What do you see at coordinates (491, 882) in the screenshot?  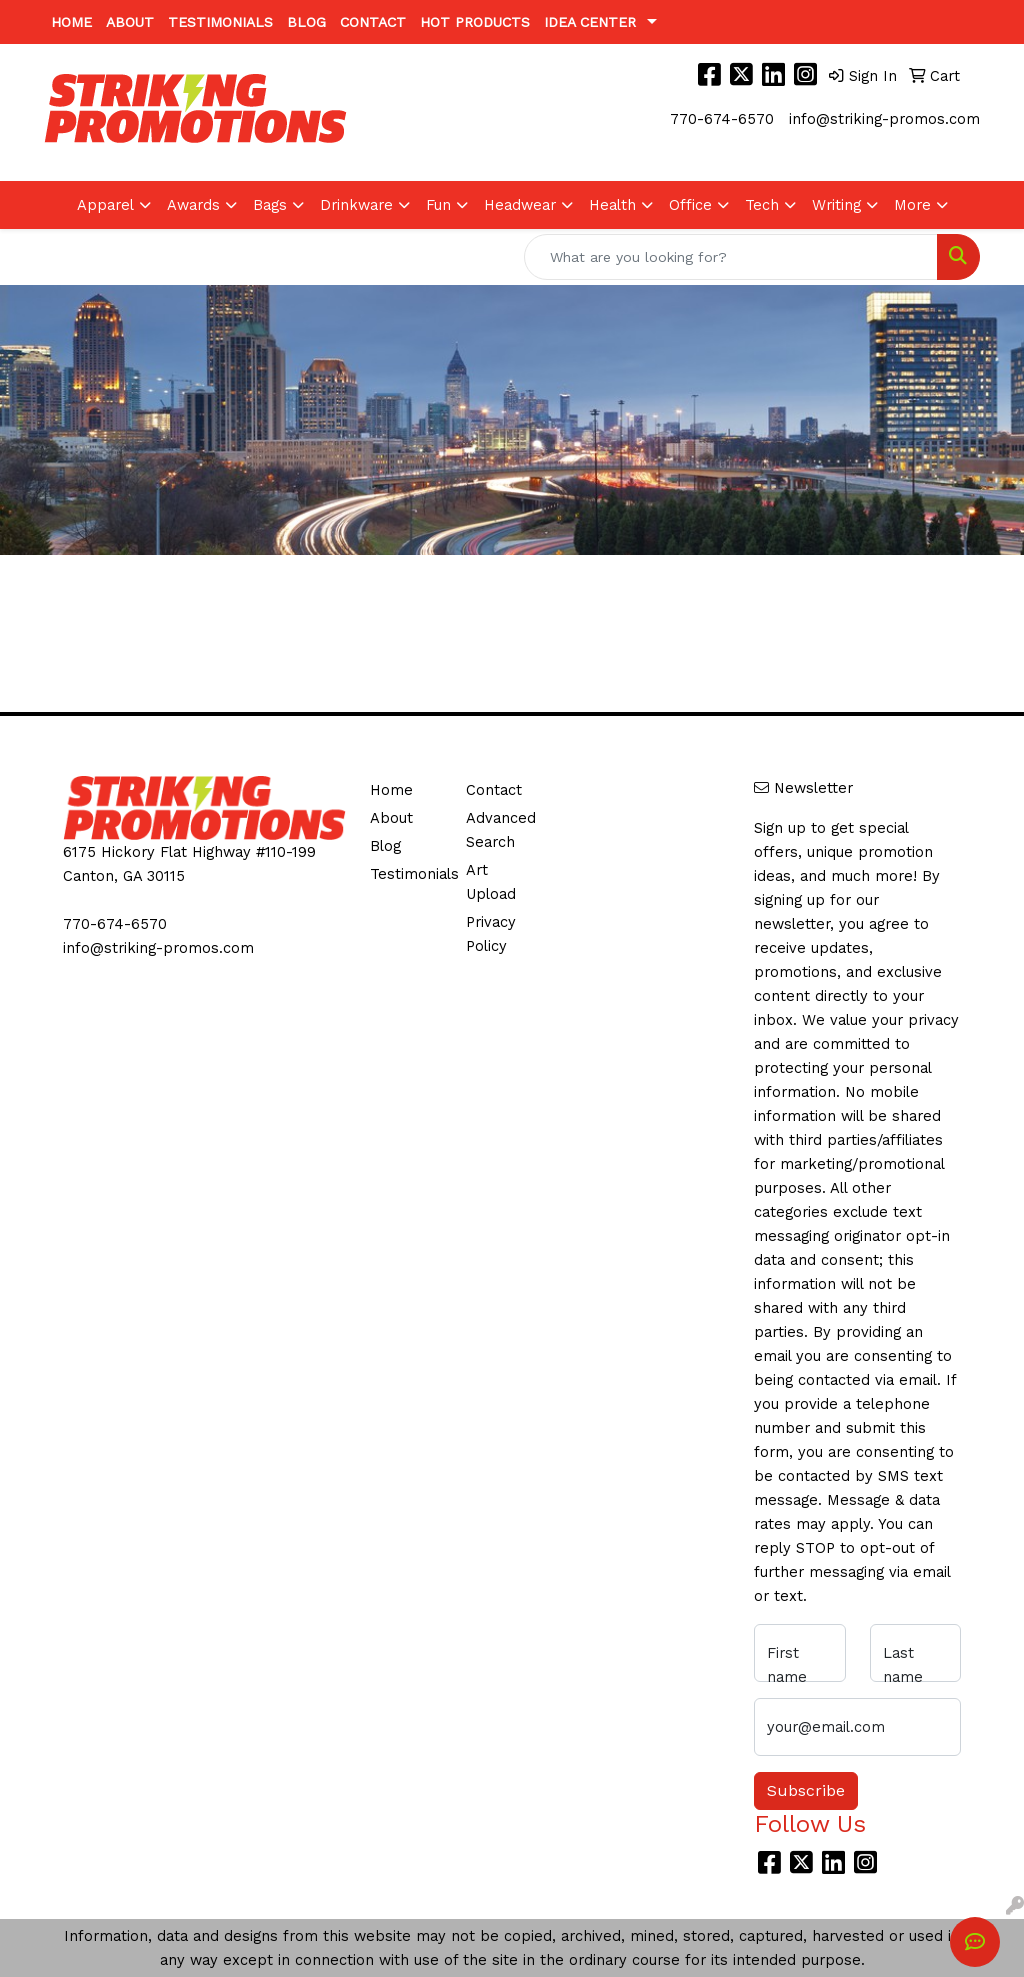 I see `Art Upload` at bounding box center [491, 882].